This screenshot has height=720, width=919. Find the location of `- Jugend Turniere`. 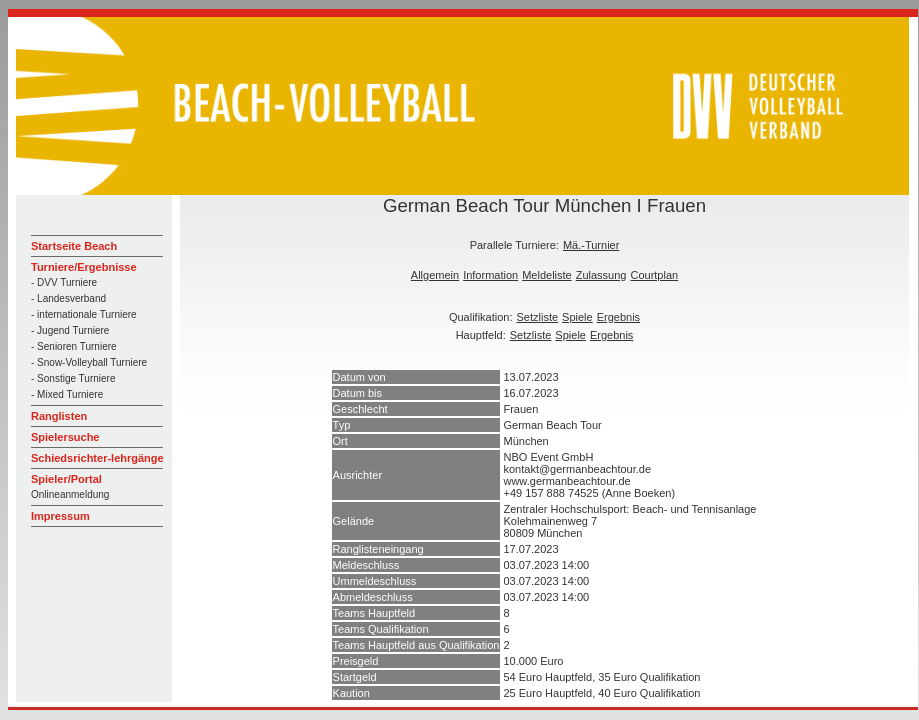

- Jugend Turniere is located at coordinates (70, 330).